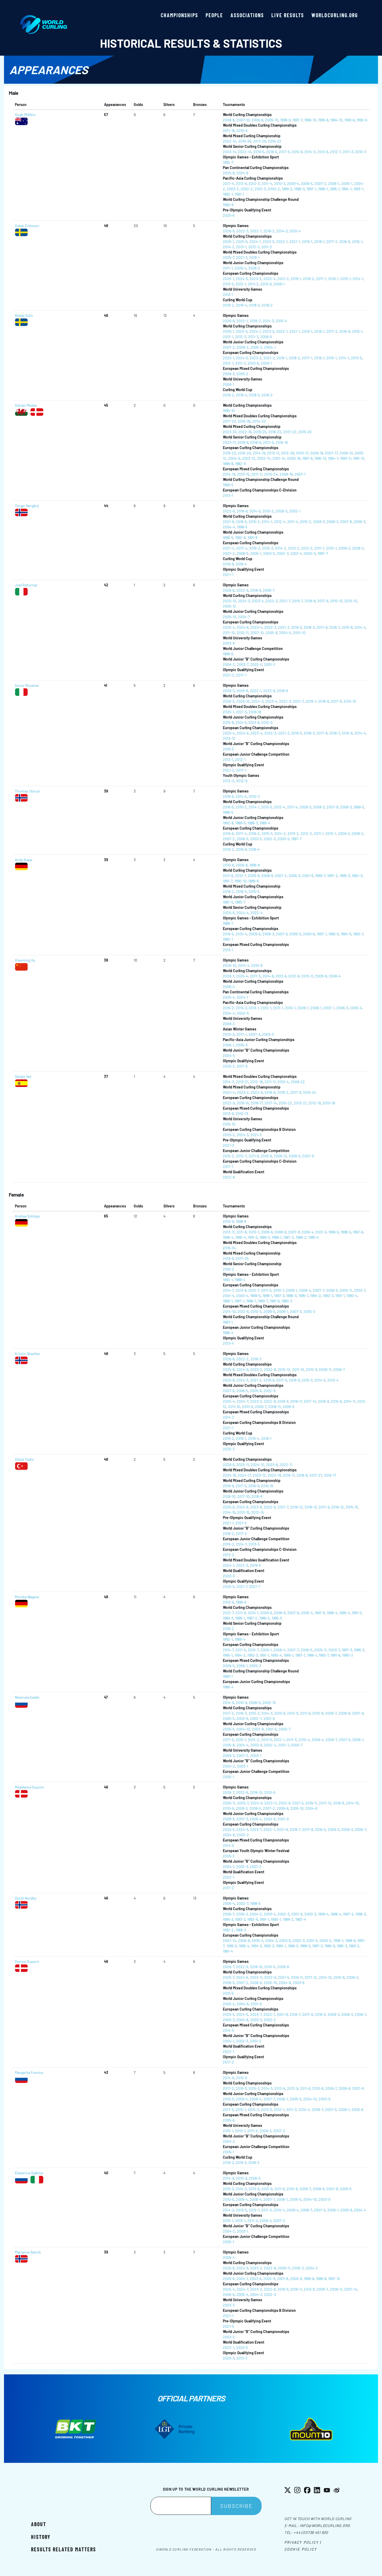  What do you see at coordinates (253, 284) in the screenshot?
I see `2011-2` at bounding box center [253, 284].